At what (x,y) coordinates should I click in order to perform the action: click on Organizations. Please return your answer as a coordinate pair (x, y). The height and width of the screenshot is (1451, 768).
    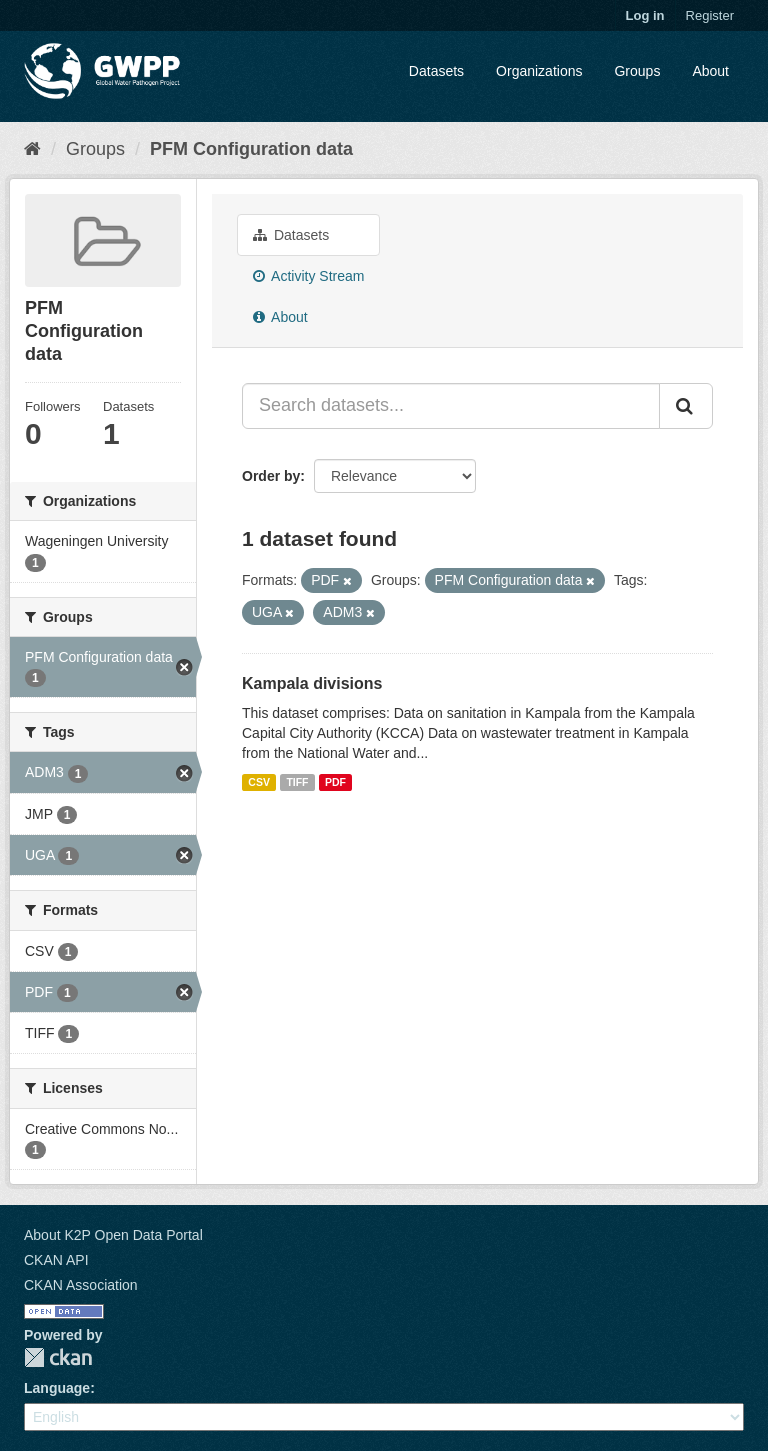
    Looking at the image, I should click on (539, 71).